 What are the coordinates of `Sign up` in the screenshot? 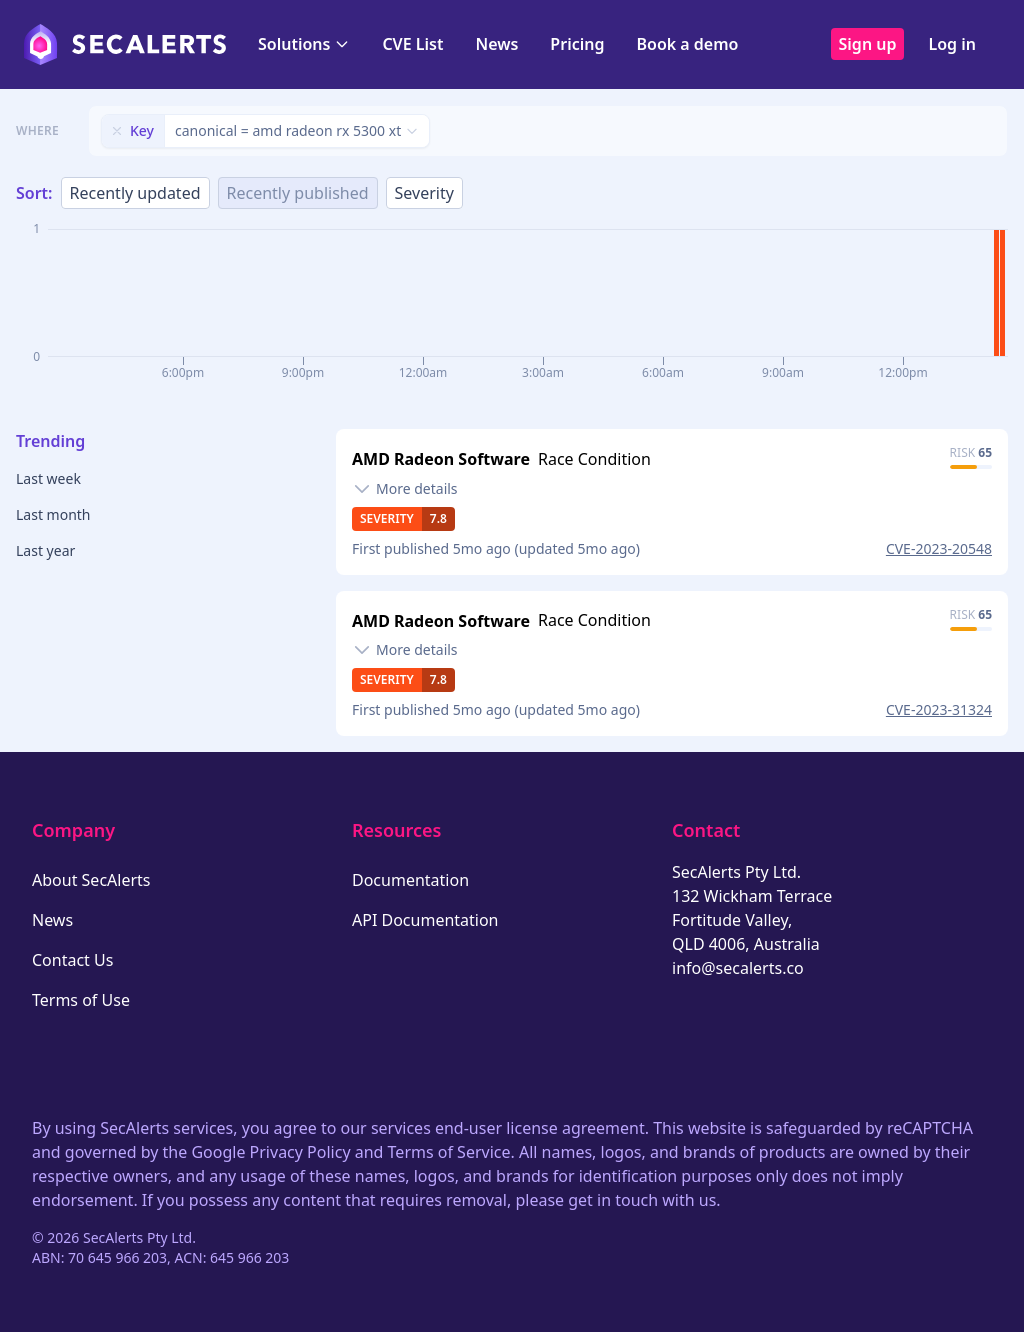 It's located at (868, 44).